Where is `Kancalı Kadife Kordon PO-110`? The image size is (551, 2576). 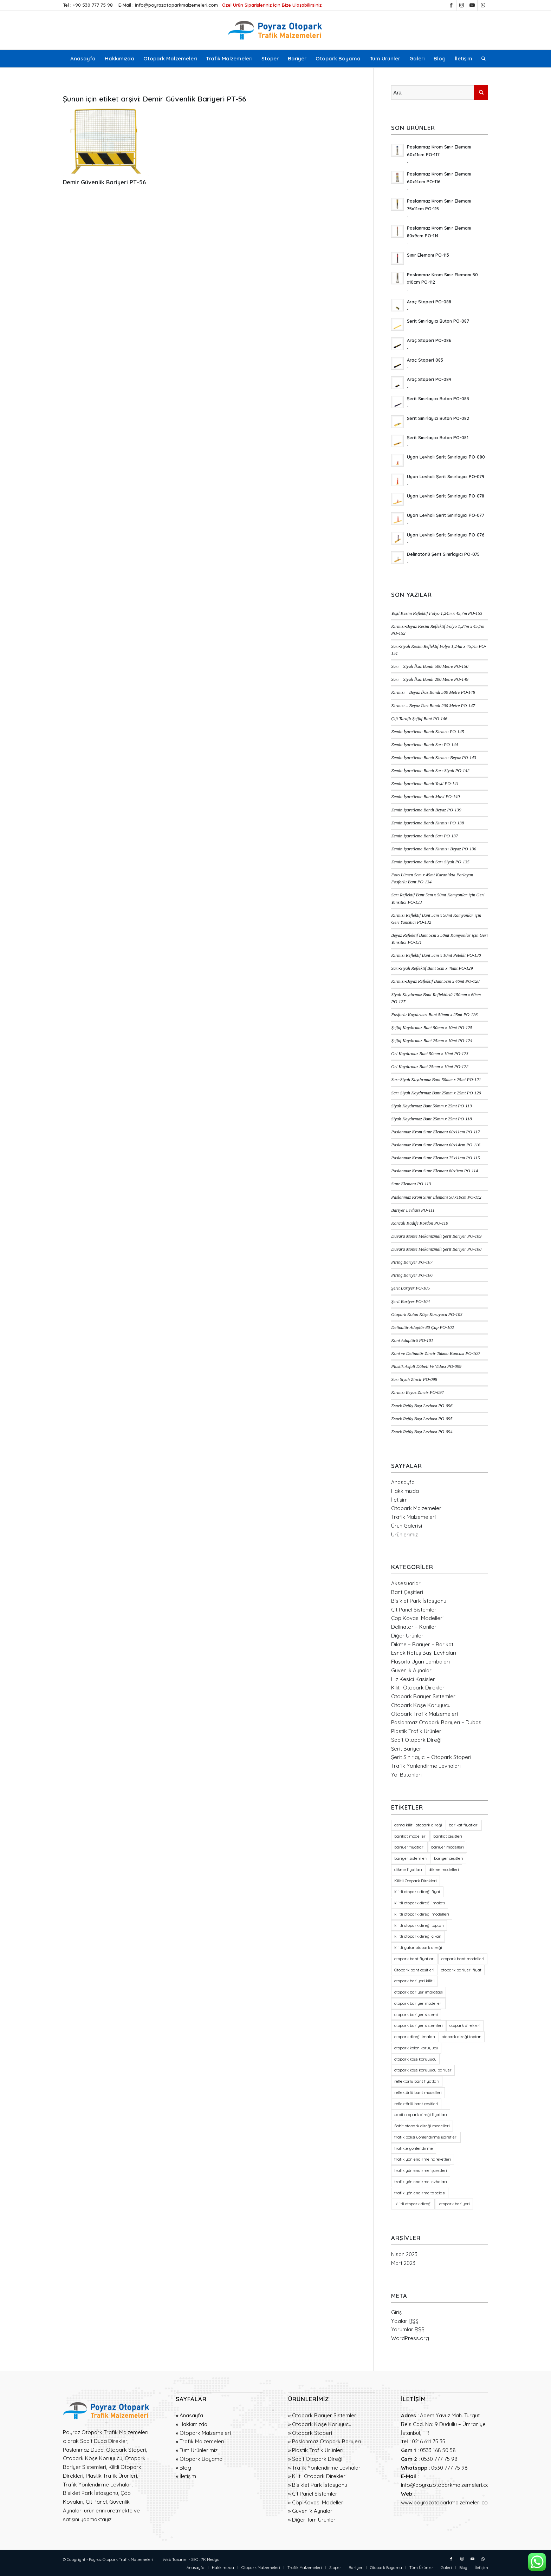 Kancalı Kadife Kordon PO-110 is located at coordinates (419, 1223).